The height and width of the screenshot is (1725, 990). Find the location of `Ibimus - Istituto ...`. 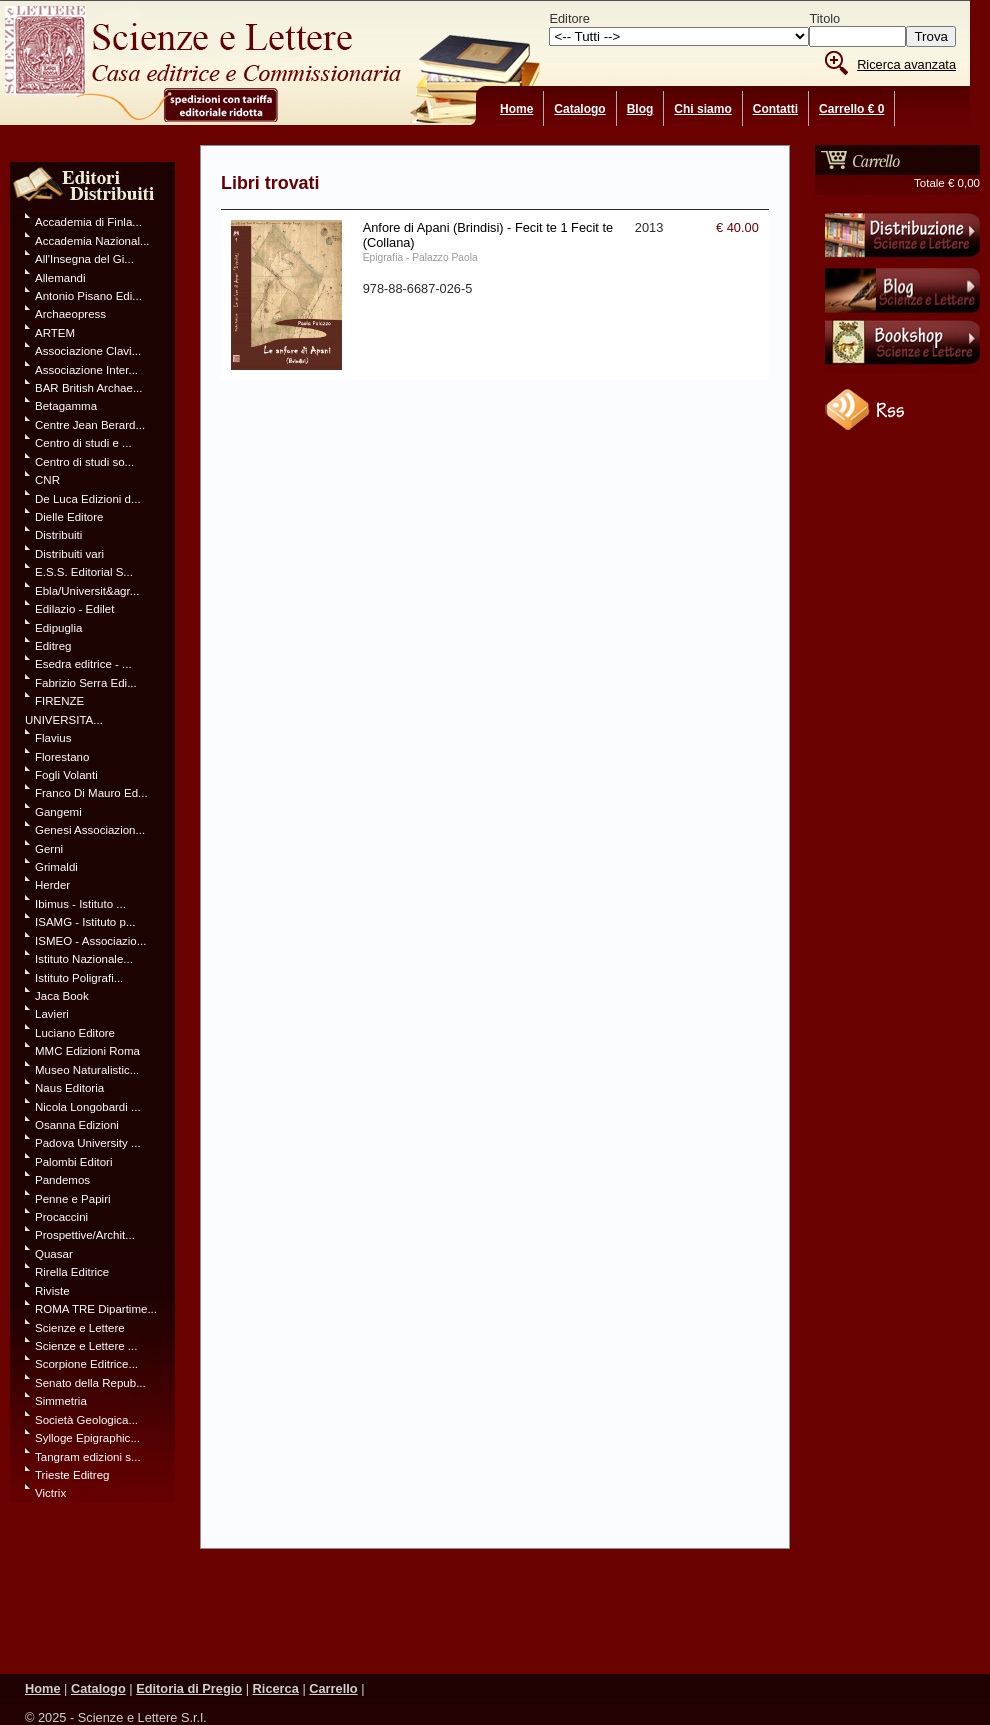

Ibimus - Istituto ... is located at coordinates (80, 904).